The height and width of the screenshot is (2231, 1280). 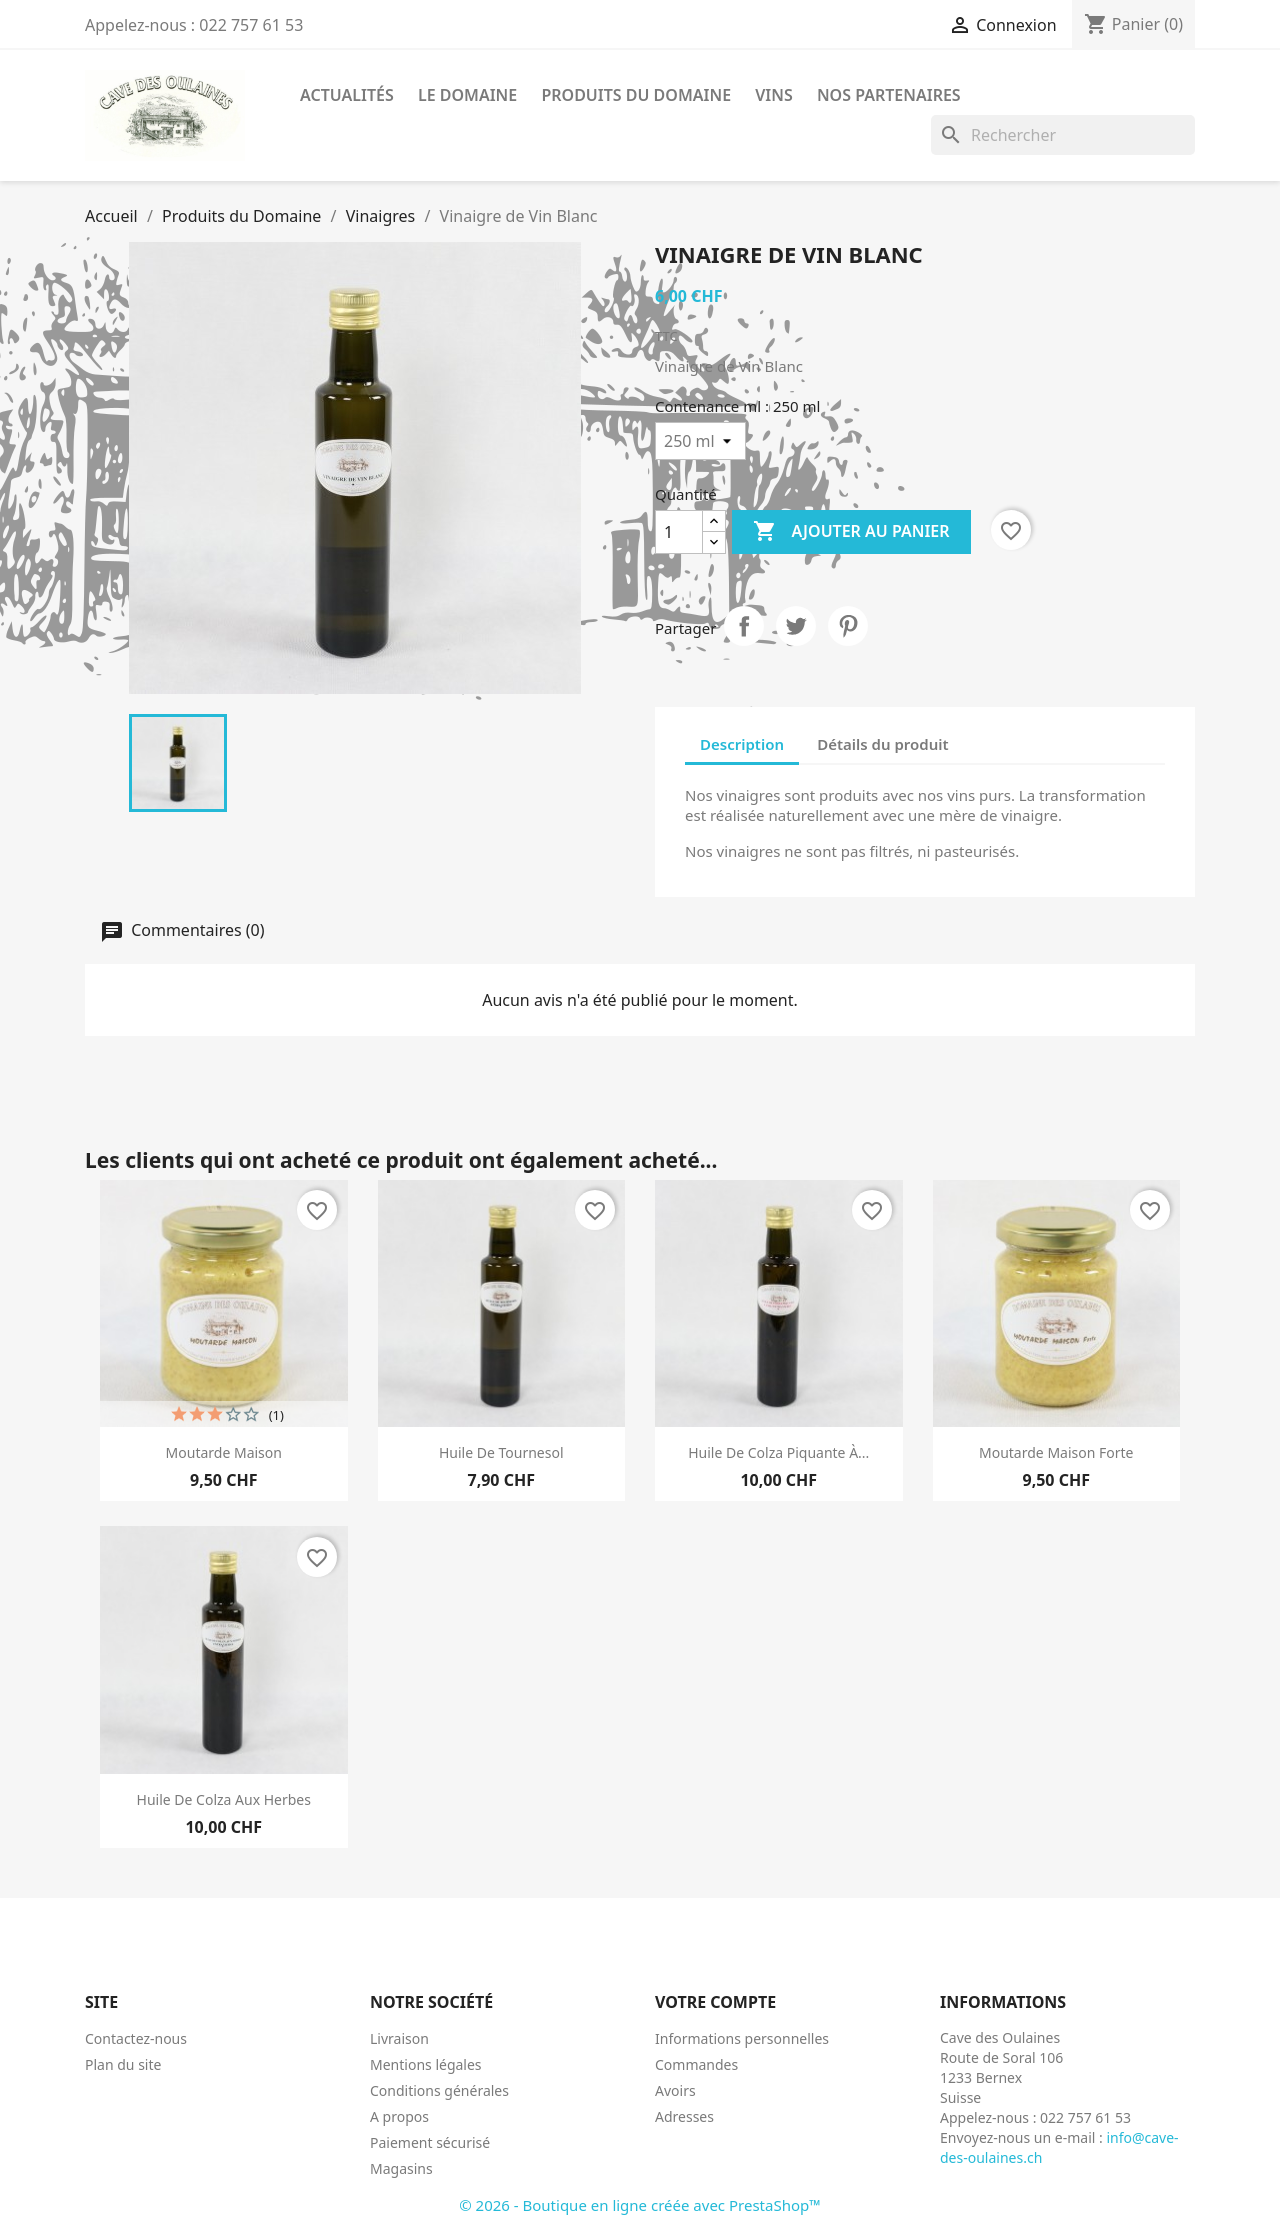 I want to click on Pinterest, so click(x=848, y=626).